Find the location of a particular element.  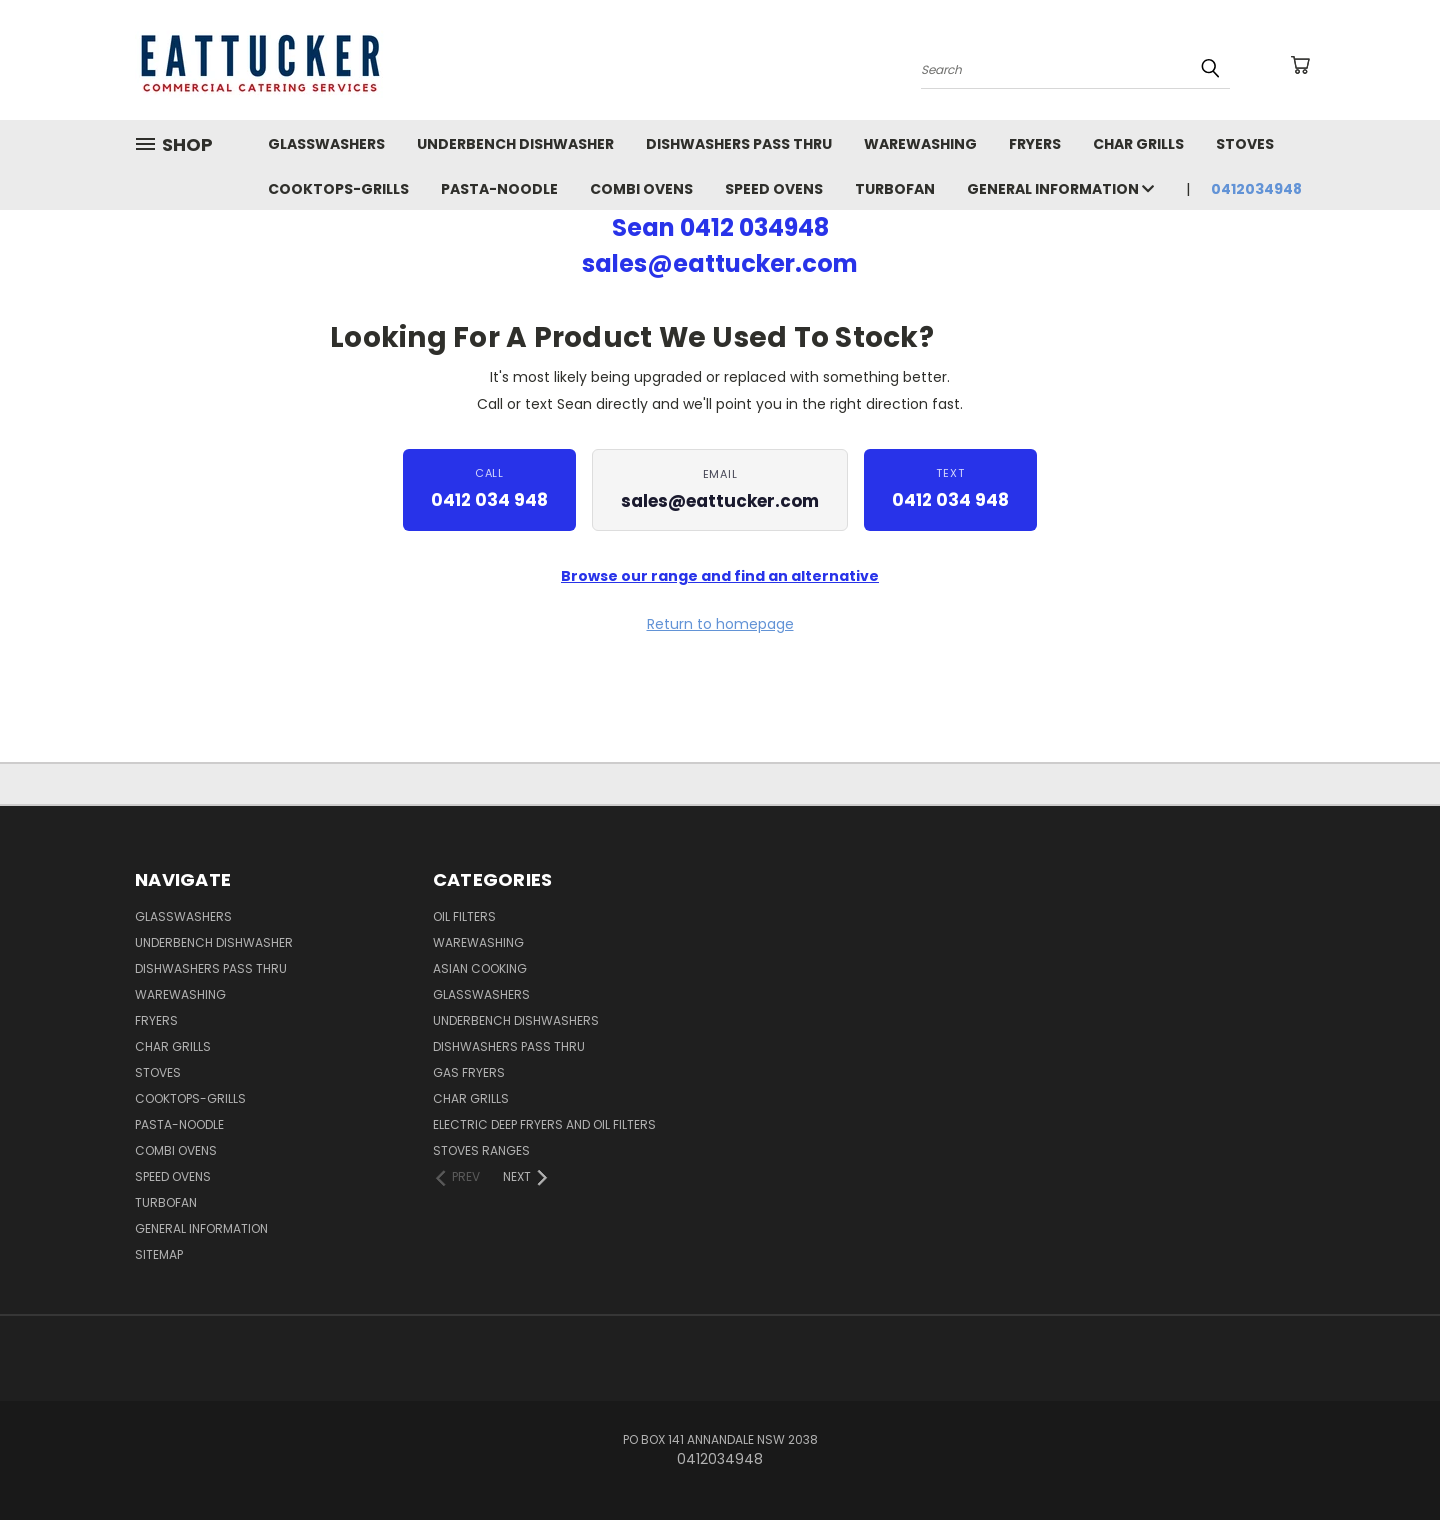

0412034948 is located at coordinates (1256, 189).